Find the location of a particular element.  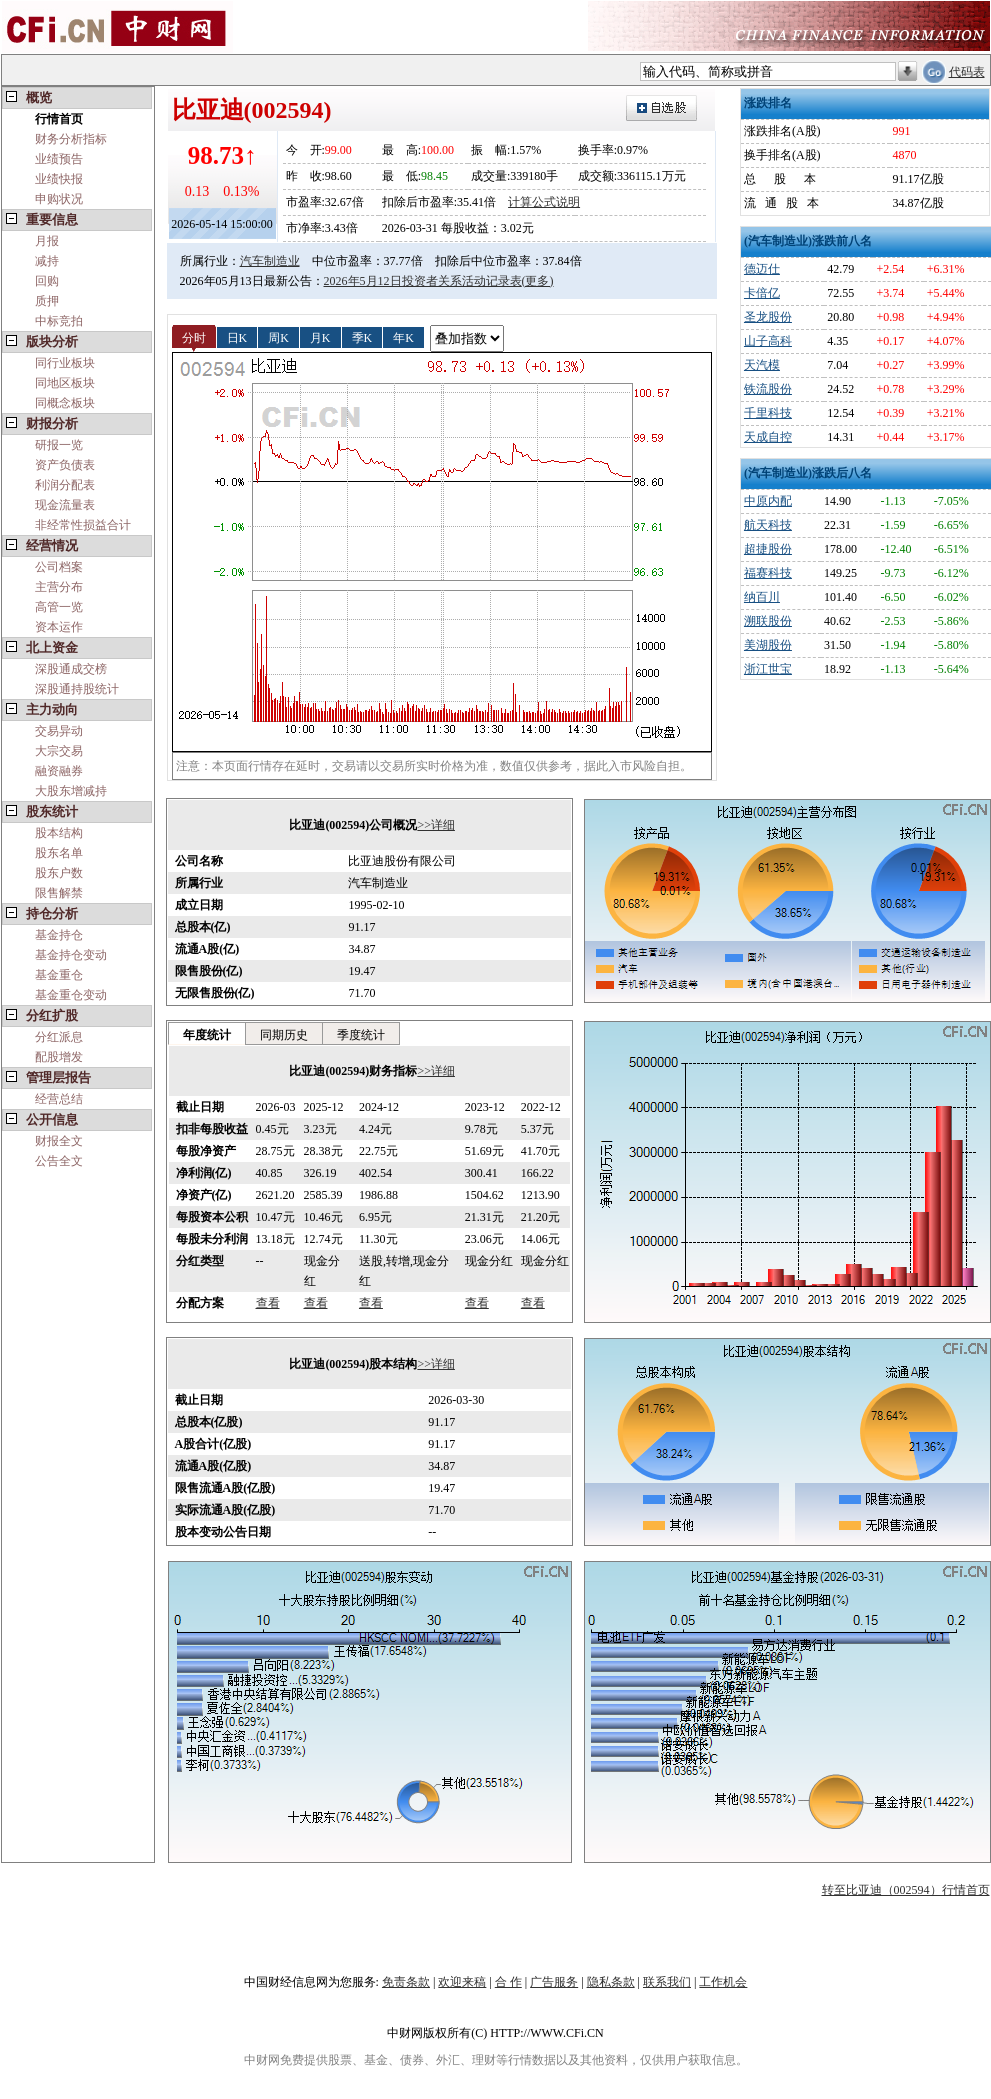

分时 is located at coordinates (194, 337).